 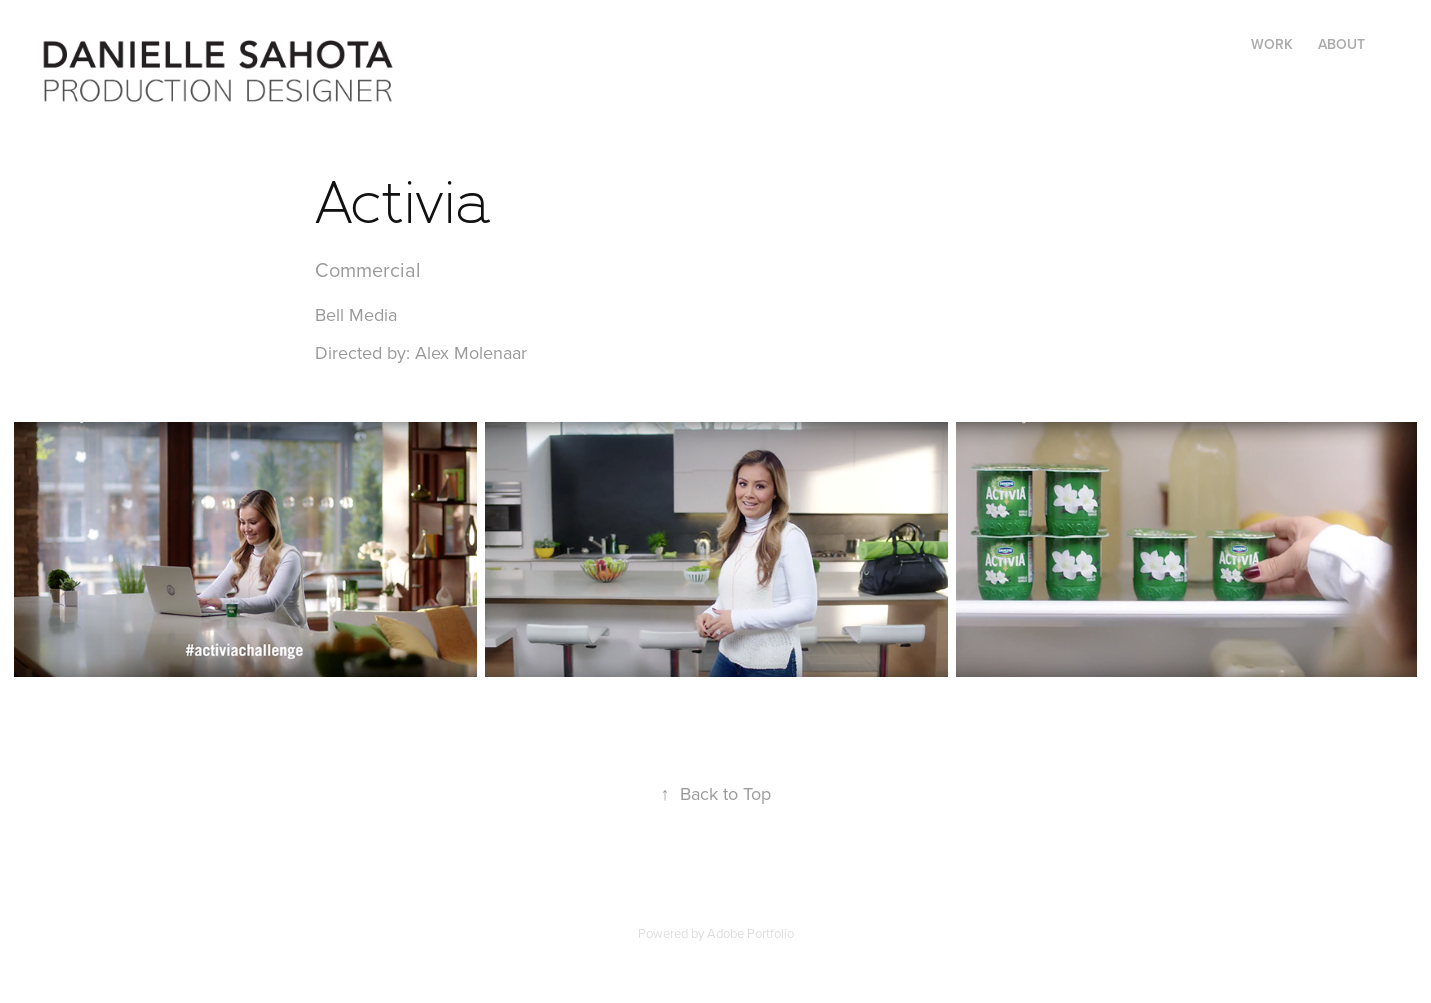 I want to click on WORK, so click(x=1272, y=44).